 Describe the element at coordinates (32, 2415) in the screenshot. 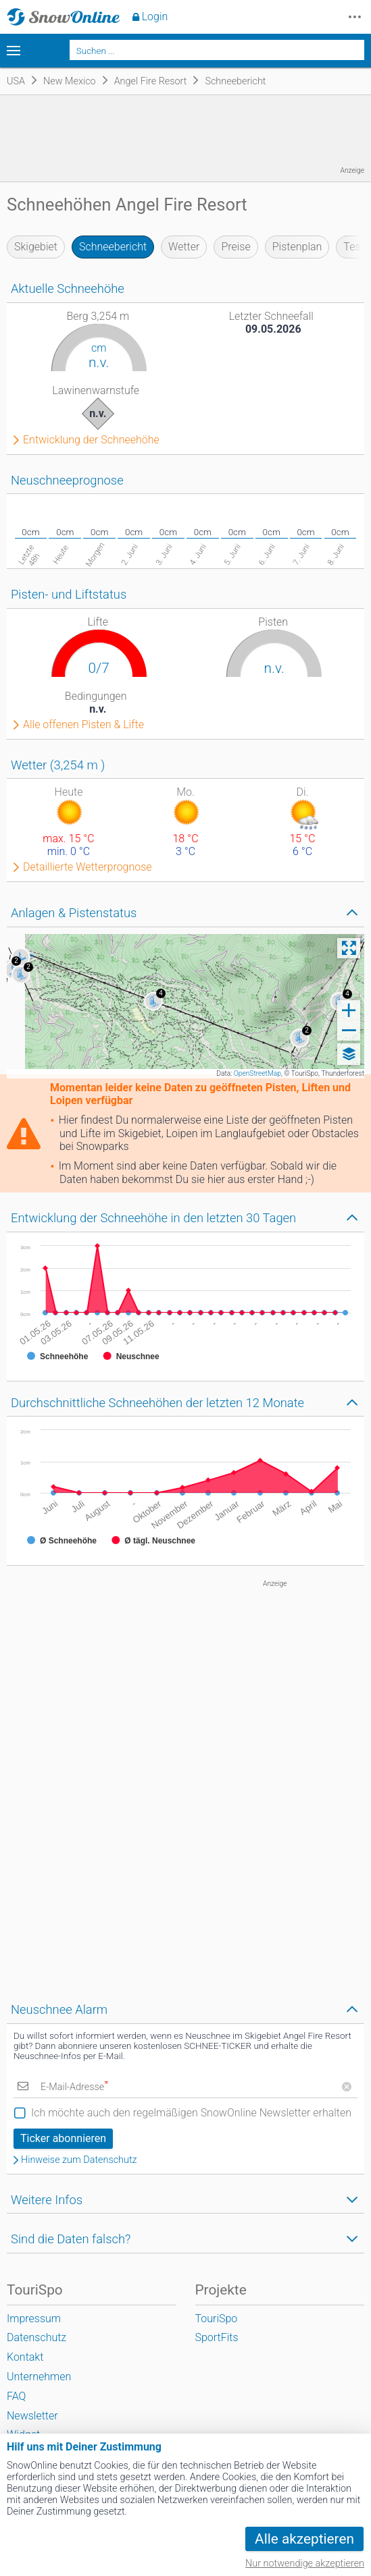

I see `Newsletter` at that location.